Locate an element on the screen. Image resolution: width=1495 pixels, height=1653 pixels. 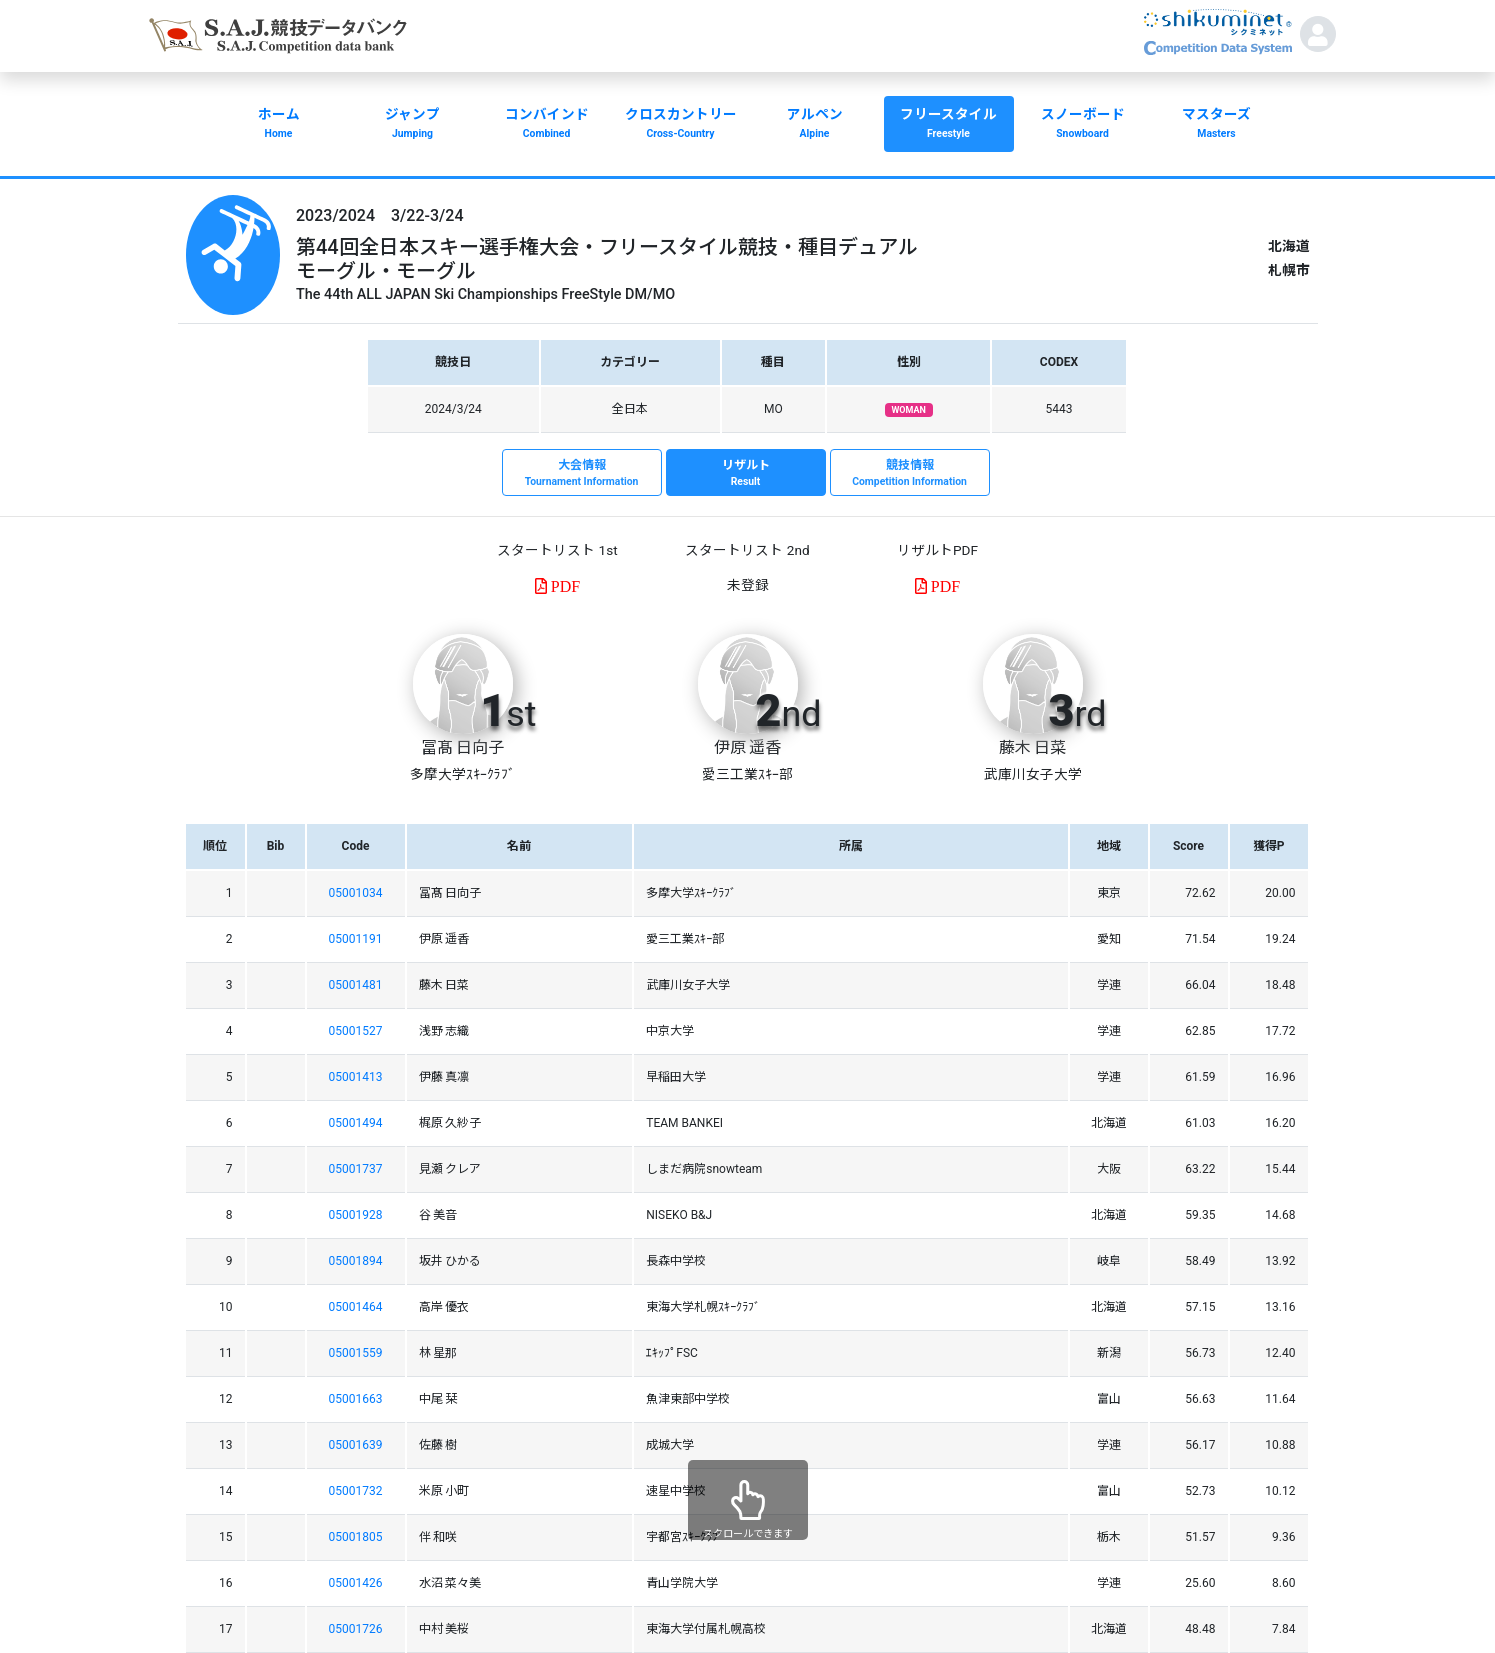
05001494 is located at coordinates (356, 1123).